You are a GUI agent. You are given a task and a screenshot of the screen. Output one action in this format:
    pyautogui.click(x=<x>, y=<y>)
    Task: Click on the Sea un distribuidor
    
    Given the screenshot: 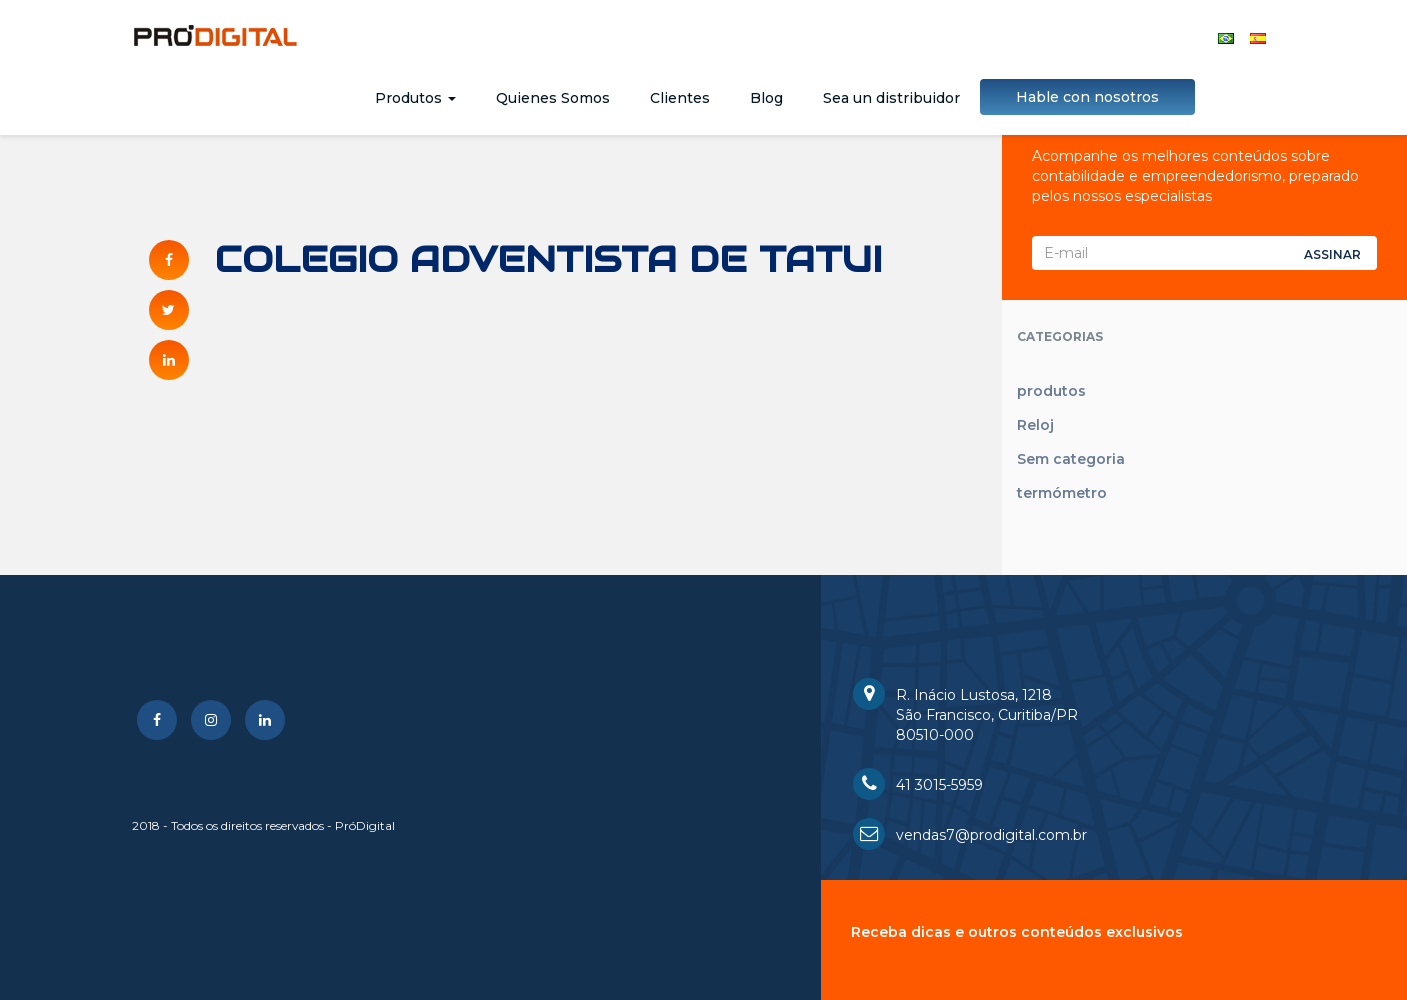 What is the action you would take?
    pyautogui.click(x=891, y=98)
    